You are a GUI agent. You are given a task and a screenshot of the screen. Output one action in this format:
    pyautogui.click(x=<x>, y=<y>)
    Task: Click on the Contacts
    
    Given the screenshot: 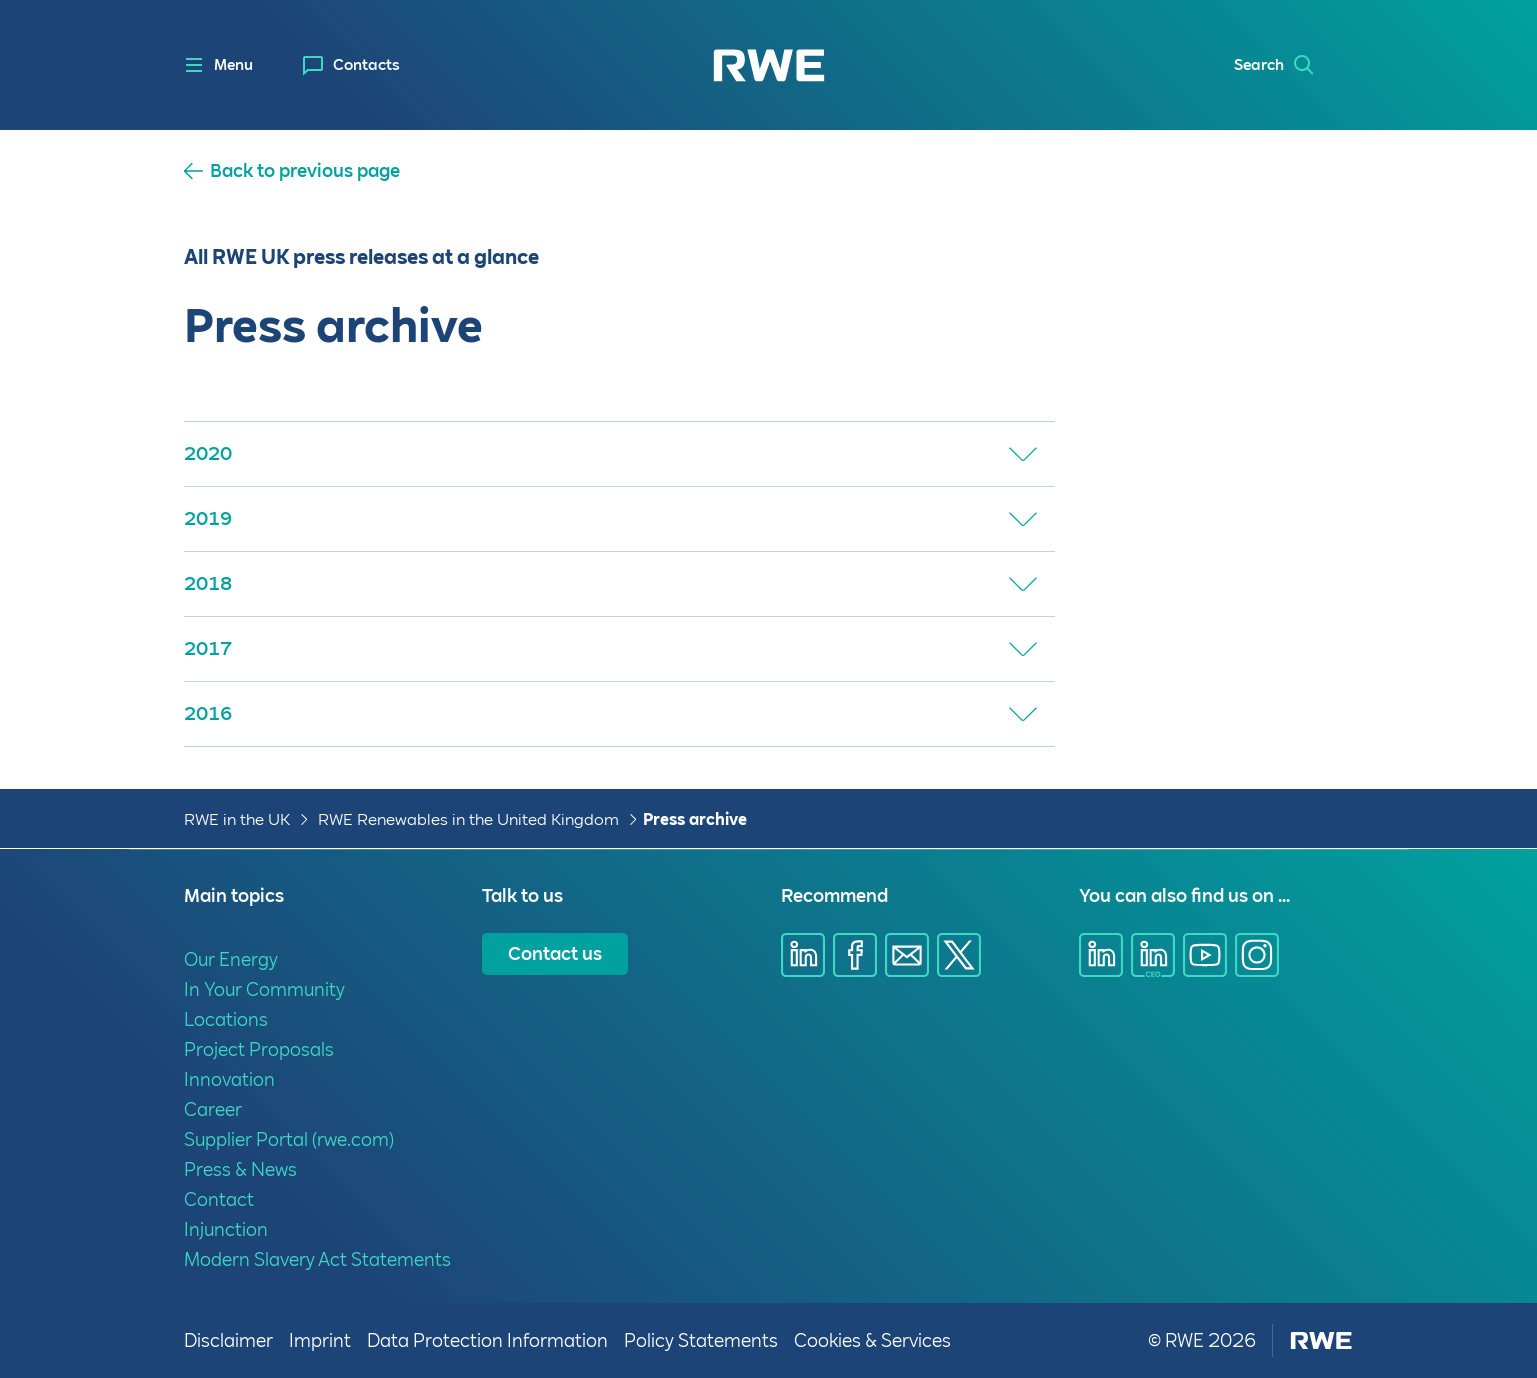 What is the action you would take?
    pyautogui.click(x=366, y=65)
    